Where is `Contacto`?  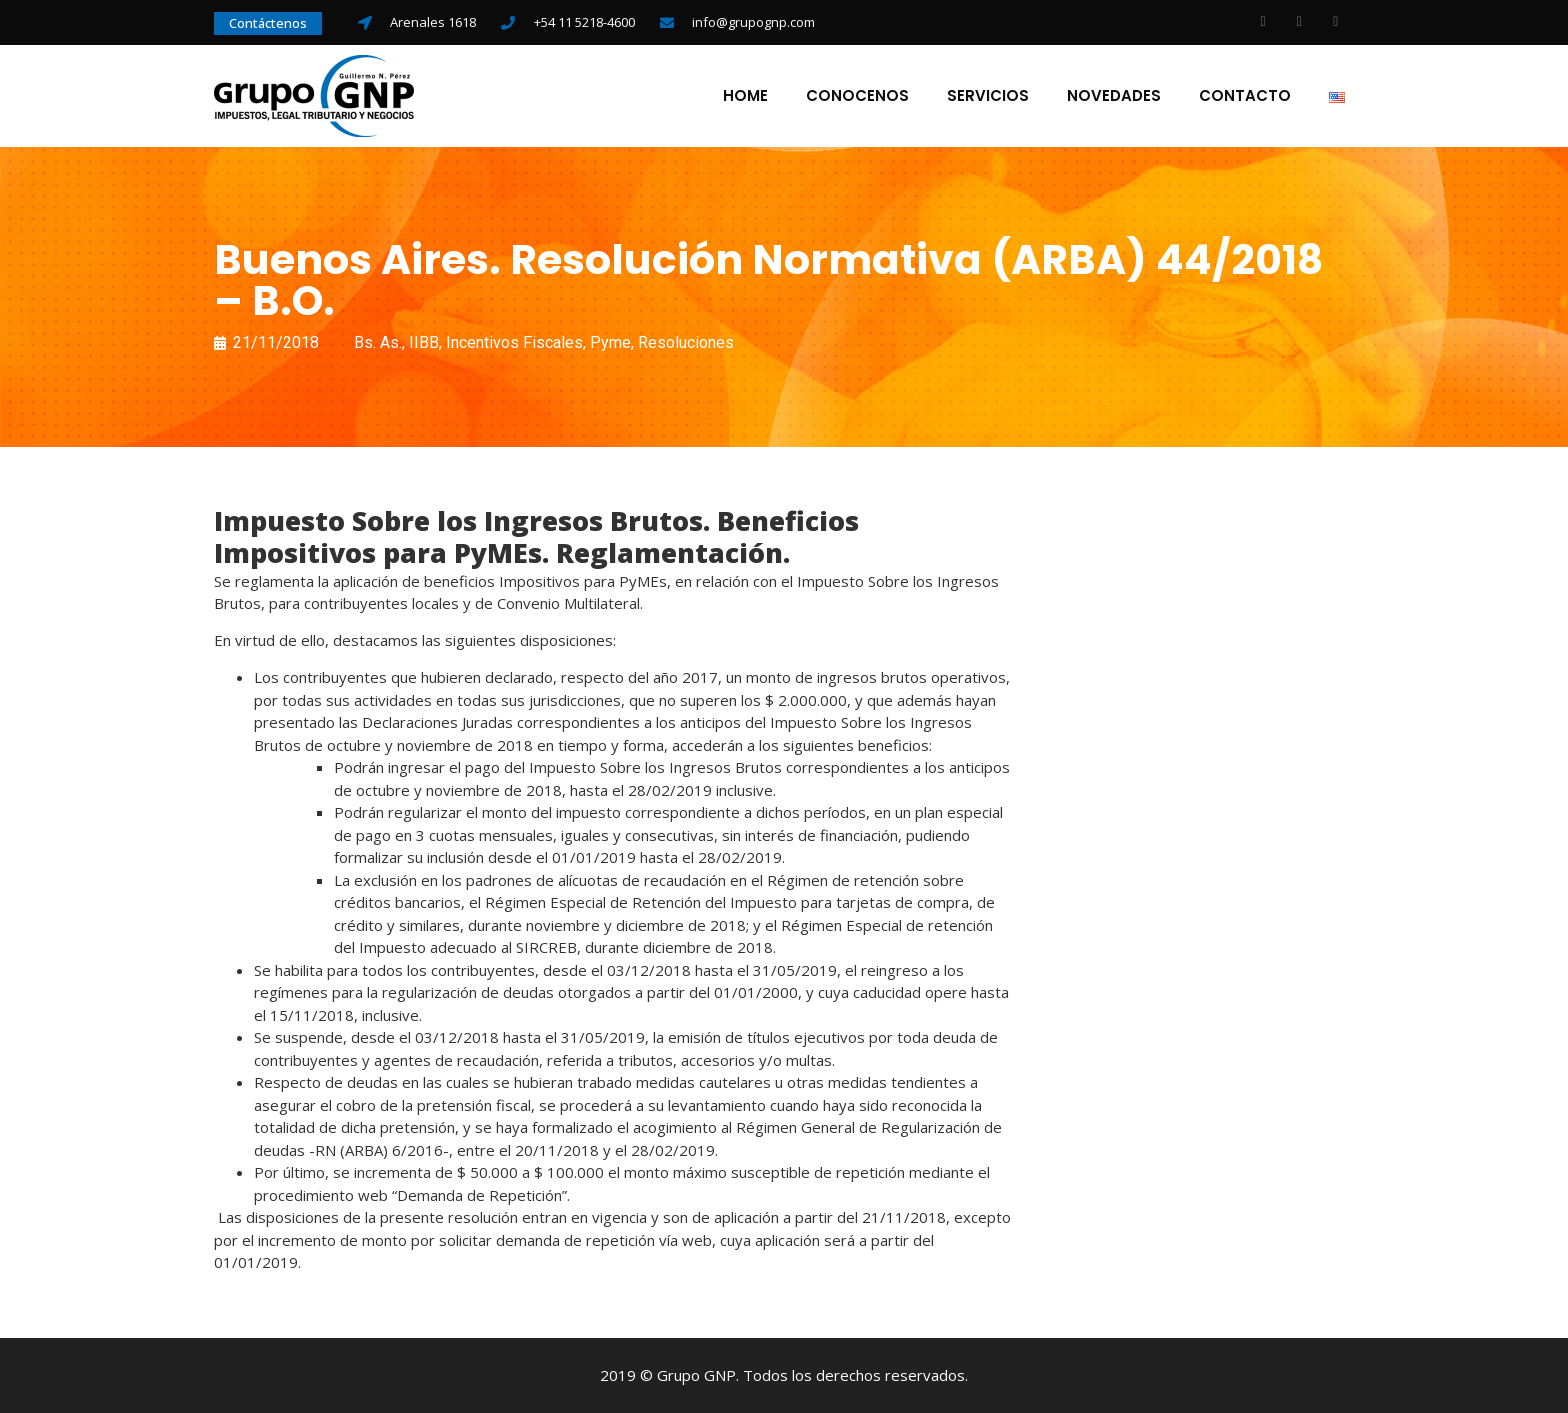 Contacto is located at coordinates (1245, 96).